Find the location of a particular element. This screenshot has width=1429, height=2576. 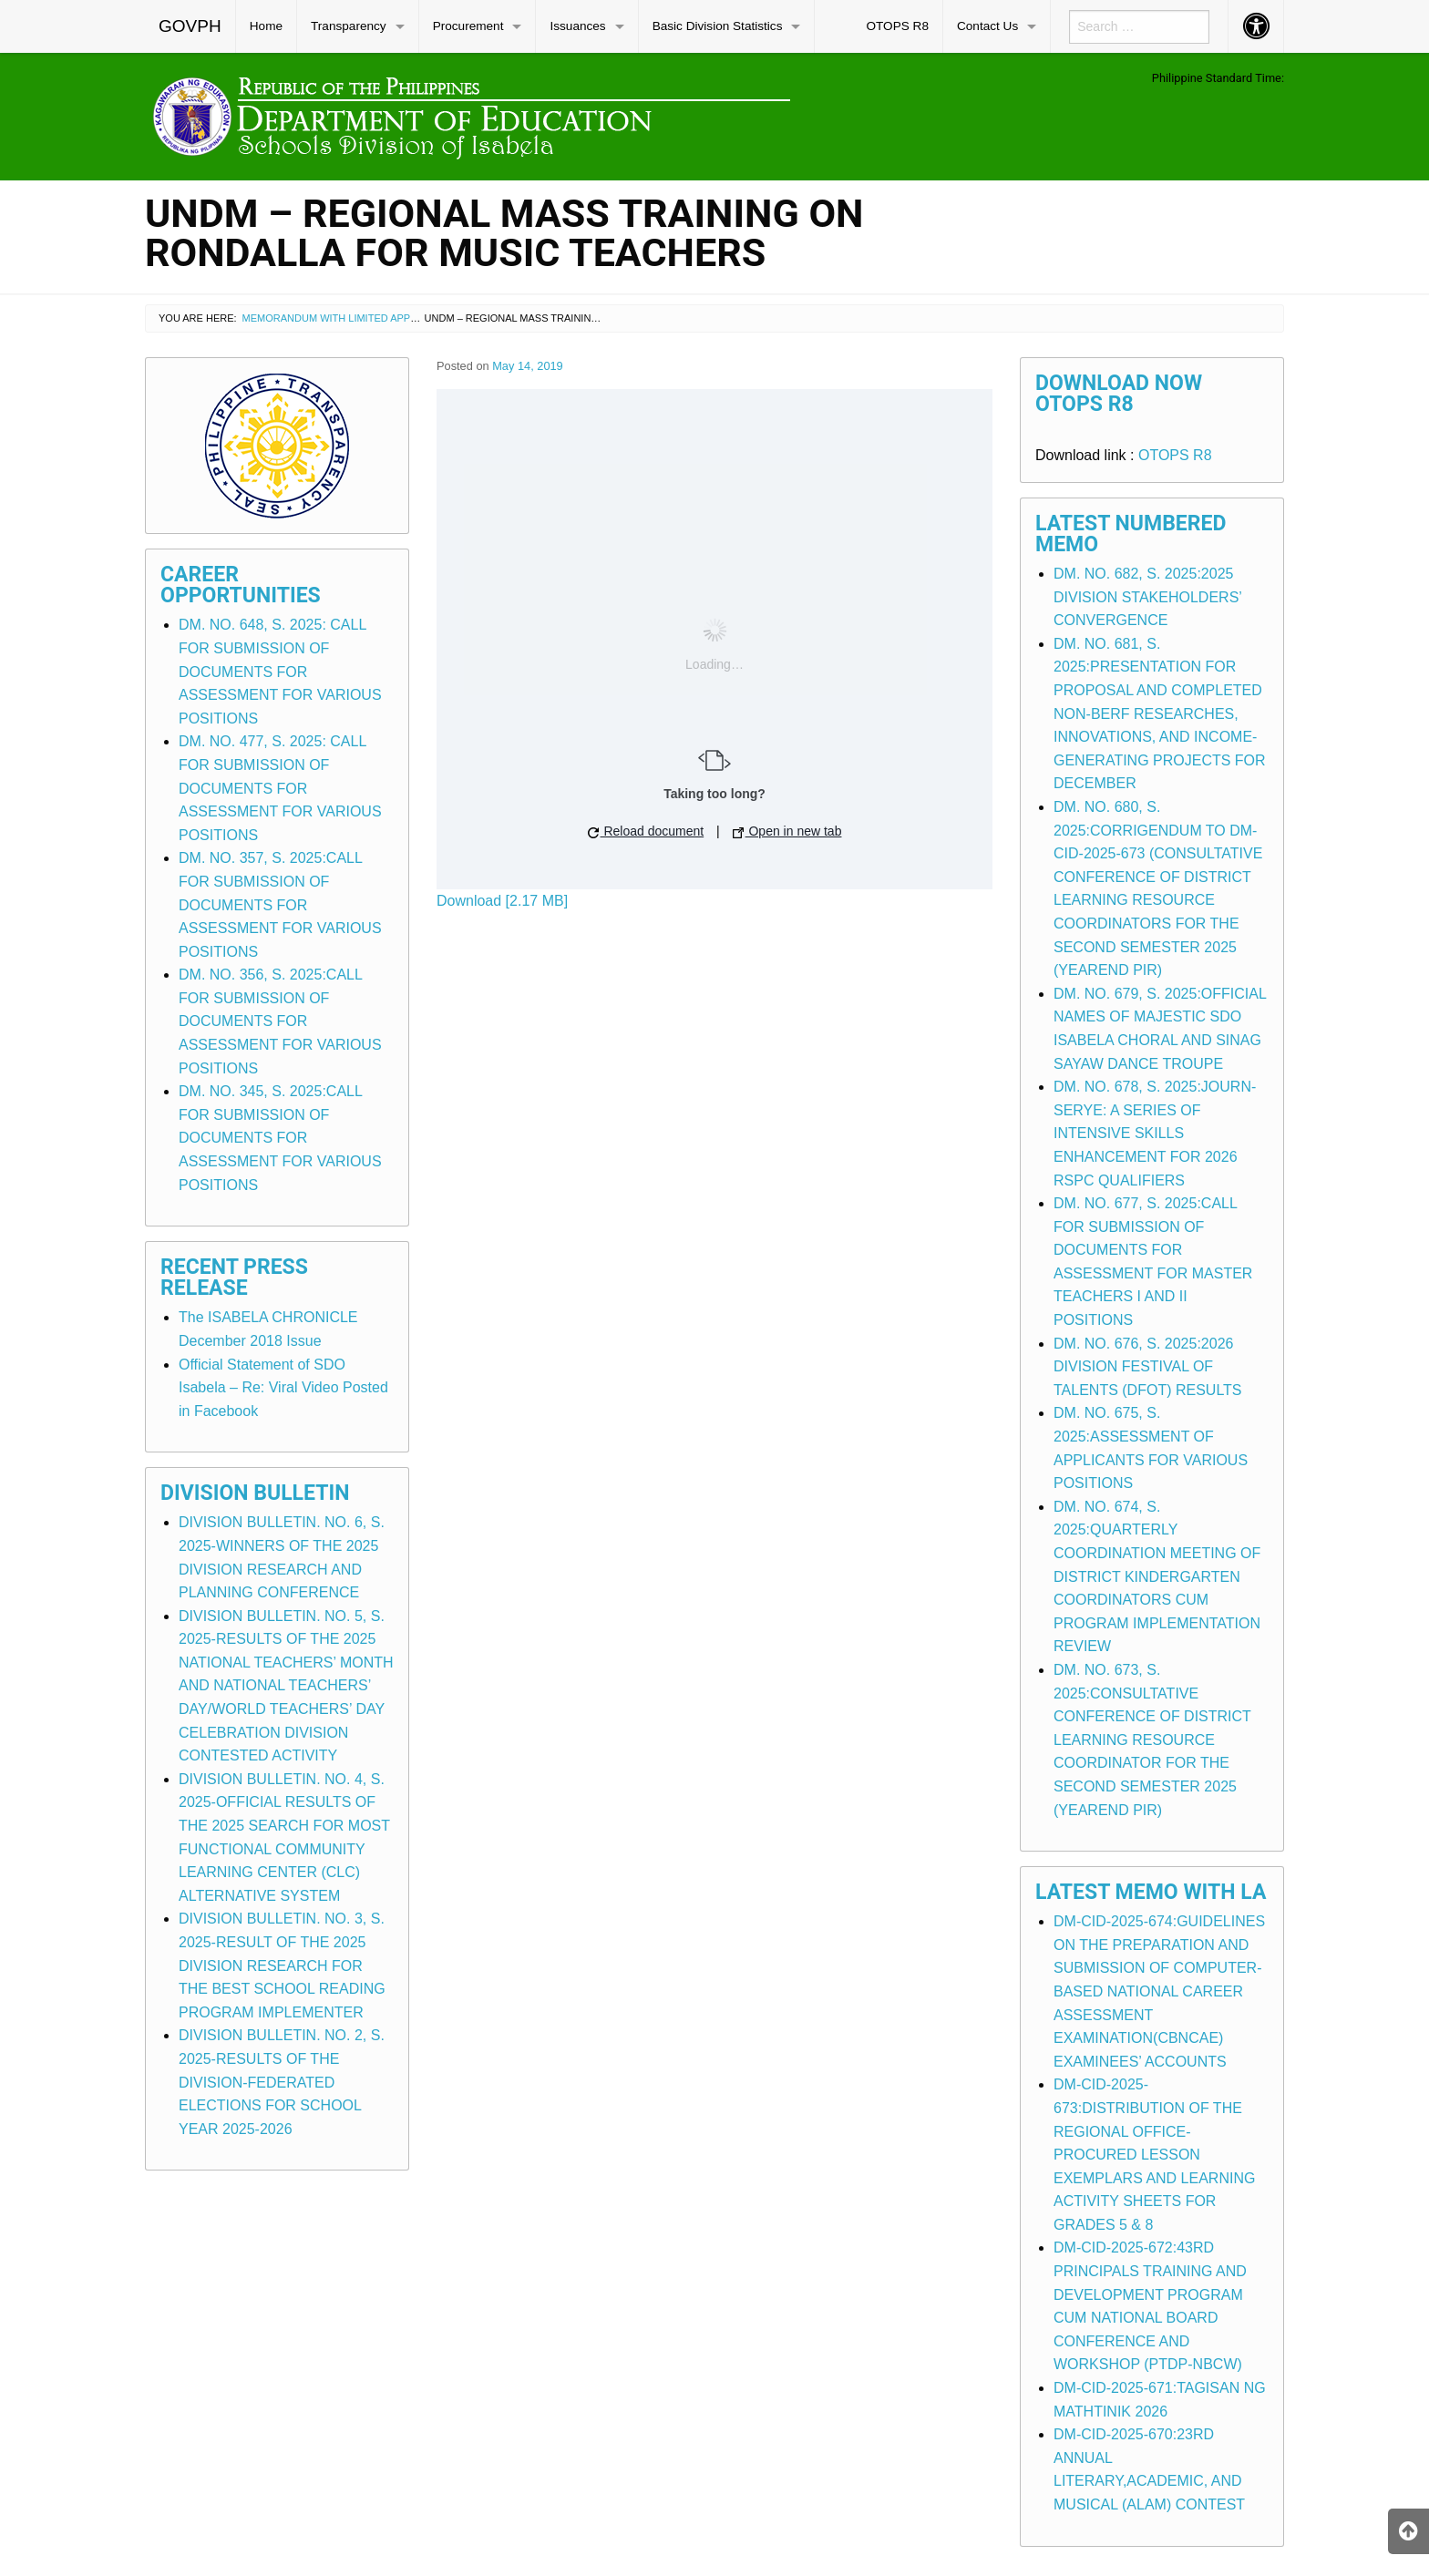

DM. NO. 345, S. 2025:CALL FOR SUBMISSION OF DOCUMENTS FOR ASSESSMENT FOR VARIOUS POSITIONS is located at coordinates (280, 1137).